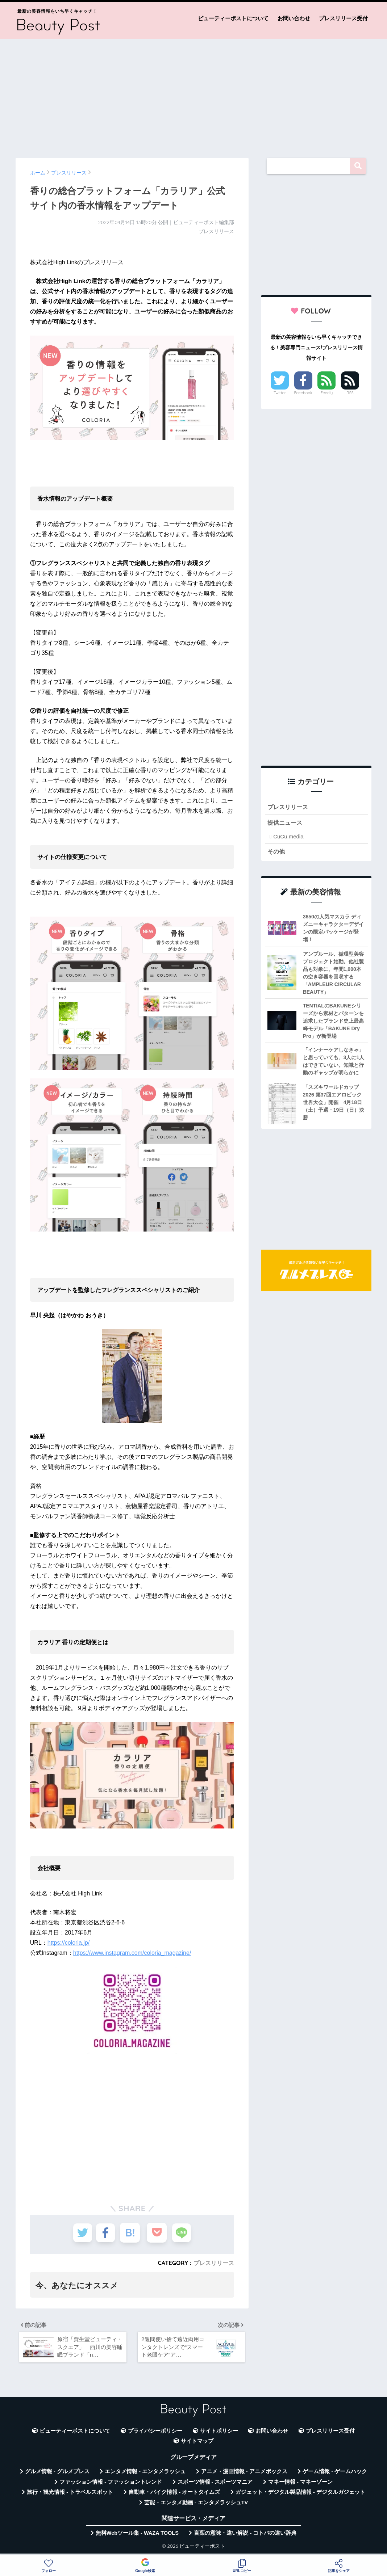 This screenshot has width=387, height=2576. What do you see at coordinates (196, 2505) in the screenshot?
I see `芸能・エンタメ動画 - エンタメラッシュTV` at bounding box center [196, 2505].